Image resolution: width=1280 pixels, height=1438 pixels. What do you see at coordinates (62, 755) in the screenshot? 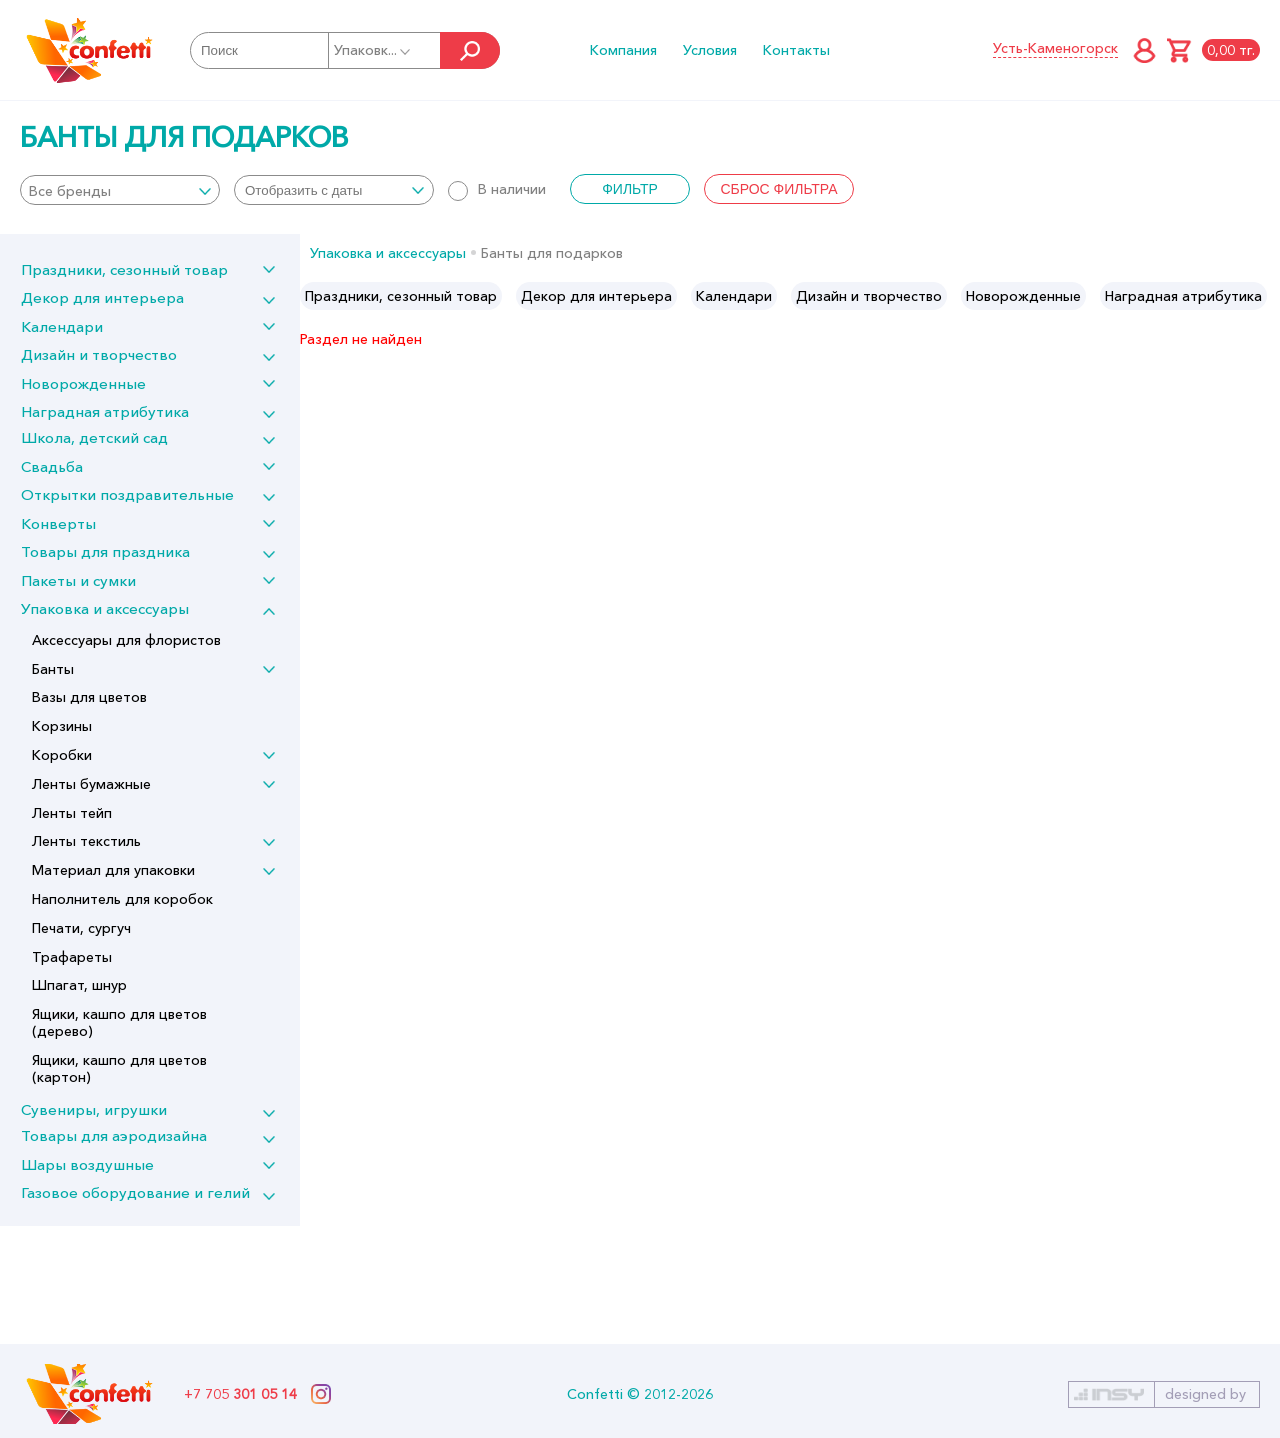
I see `Коробки` at bounding box center [62, 755].